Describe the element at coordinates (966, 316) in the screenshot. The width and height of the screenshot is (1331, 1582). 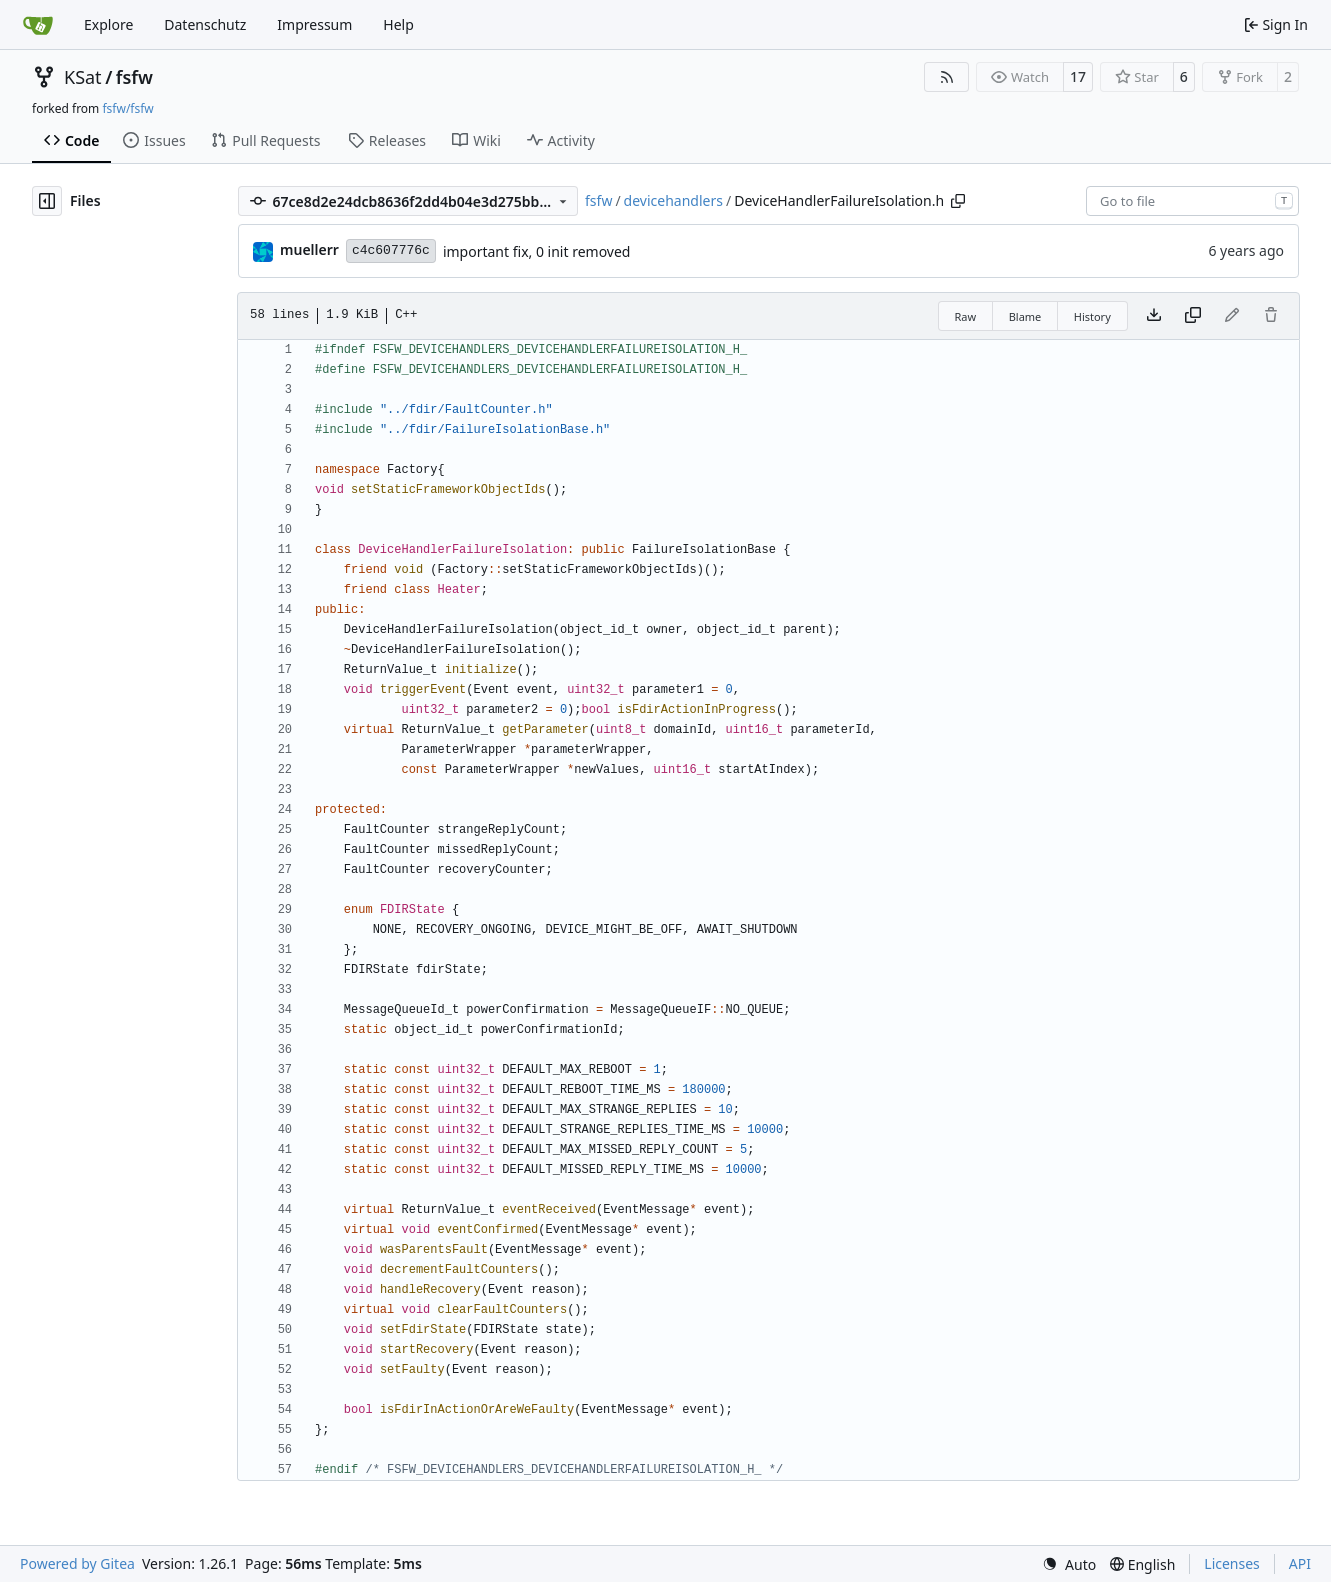
I see `Raw` at that location.